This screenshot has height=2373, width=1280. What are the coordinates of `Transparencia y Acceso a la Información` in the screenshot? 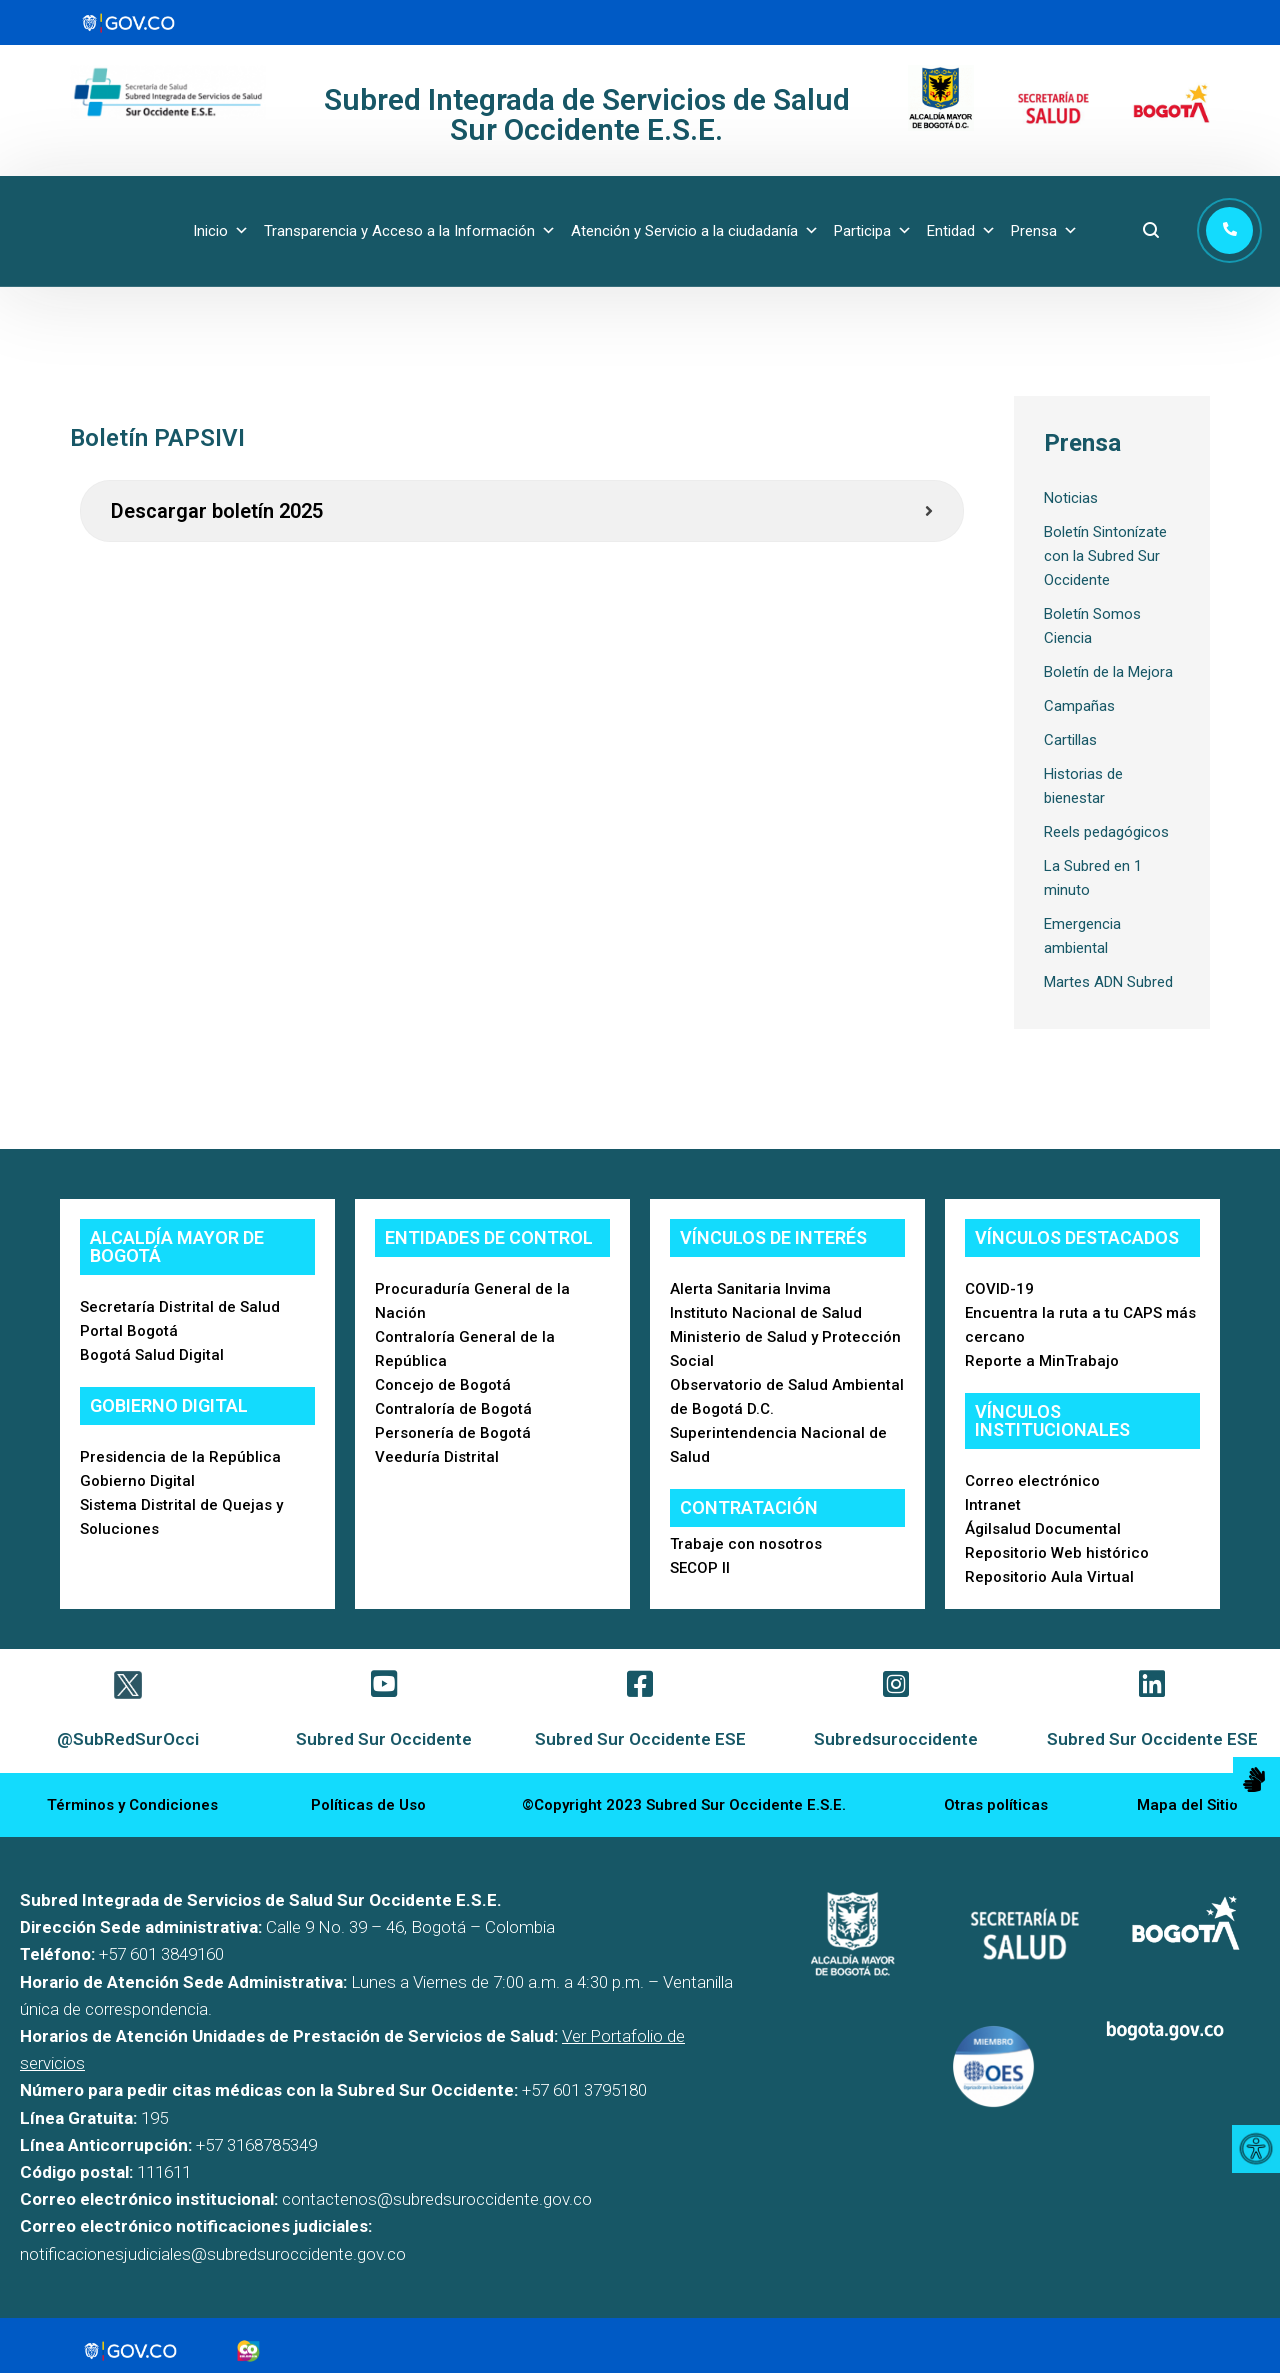 It's located at (410, 231).